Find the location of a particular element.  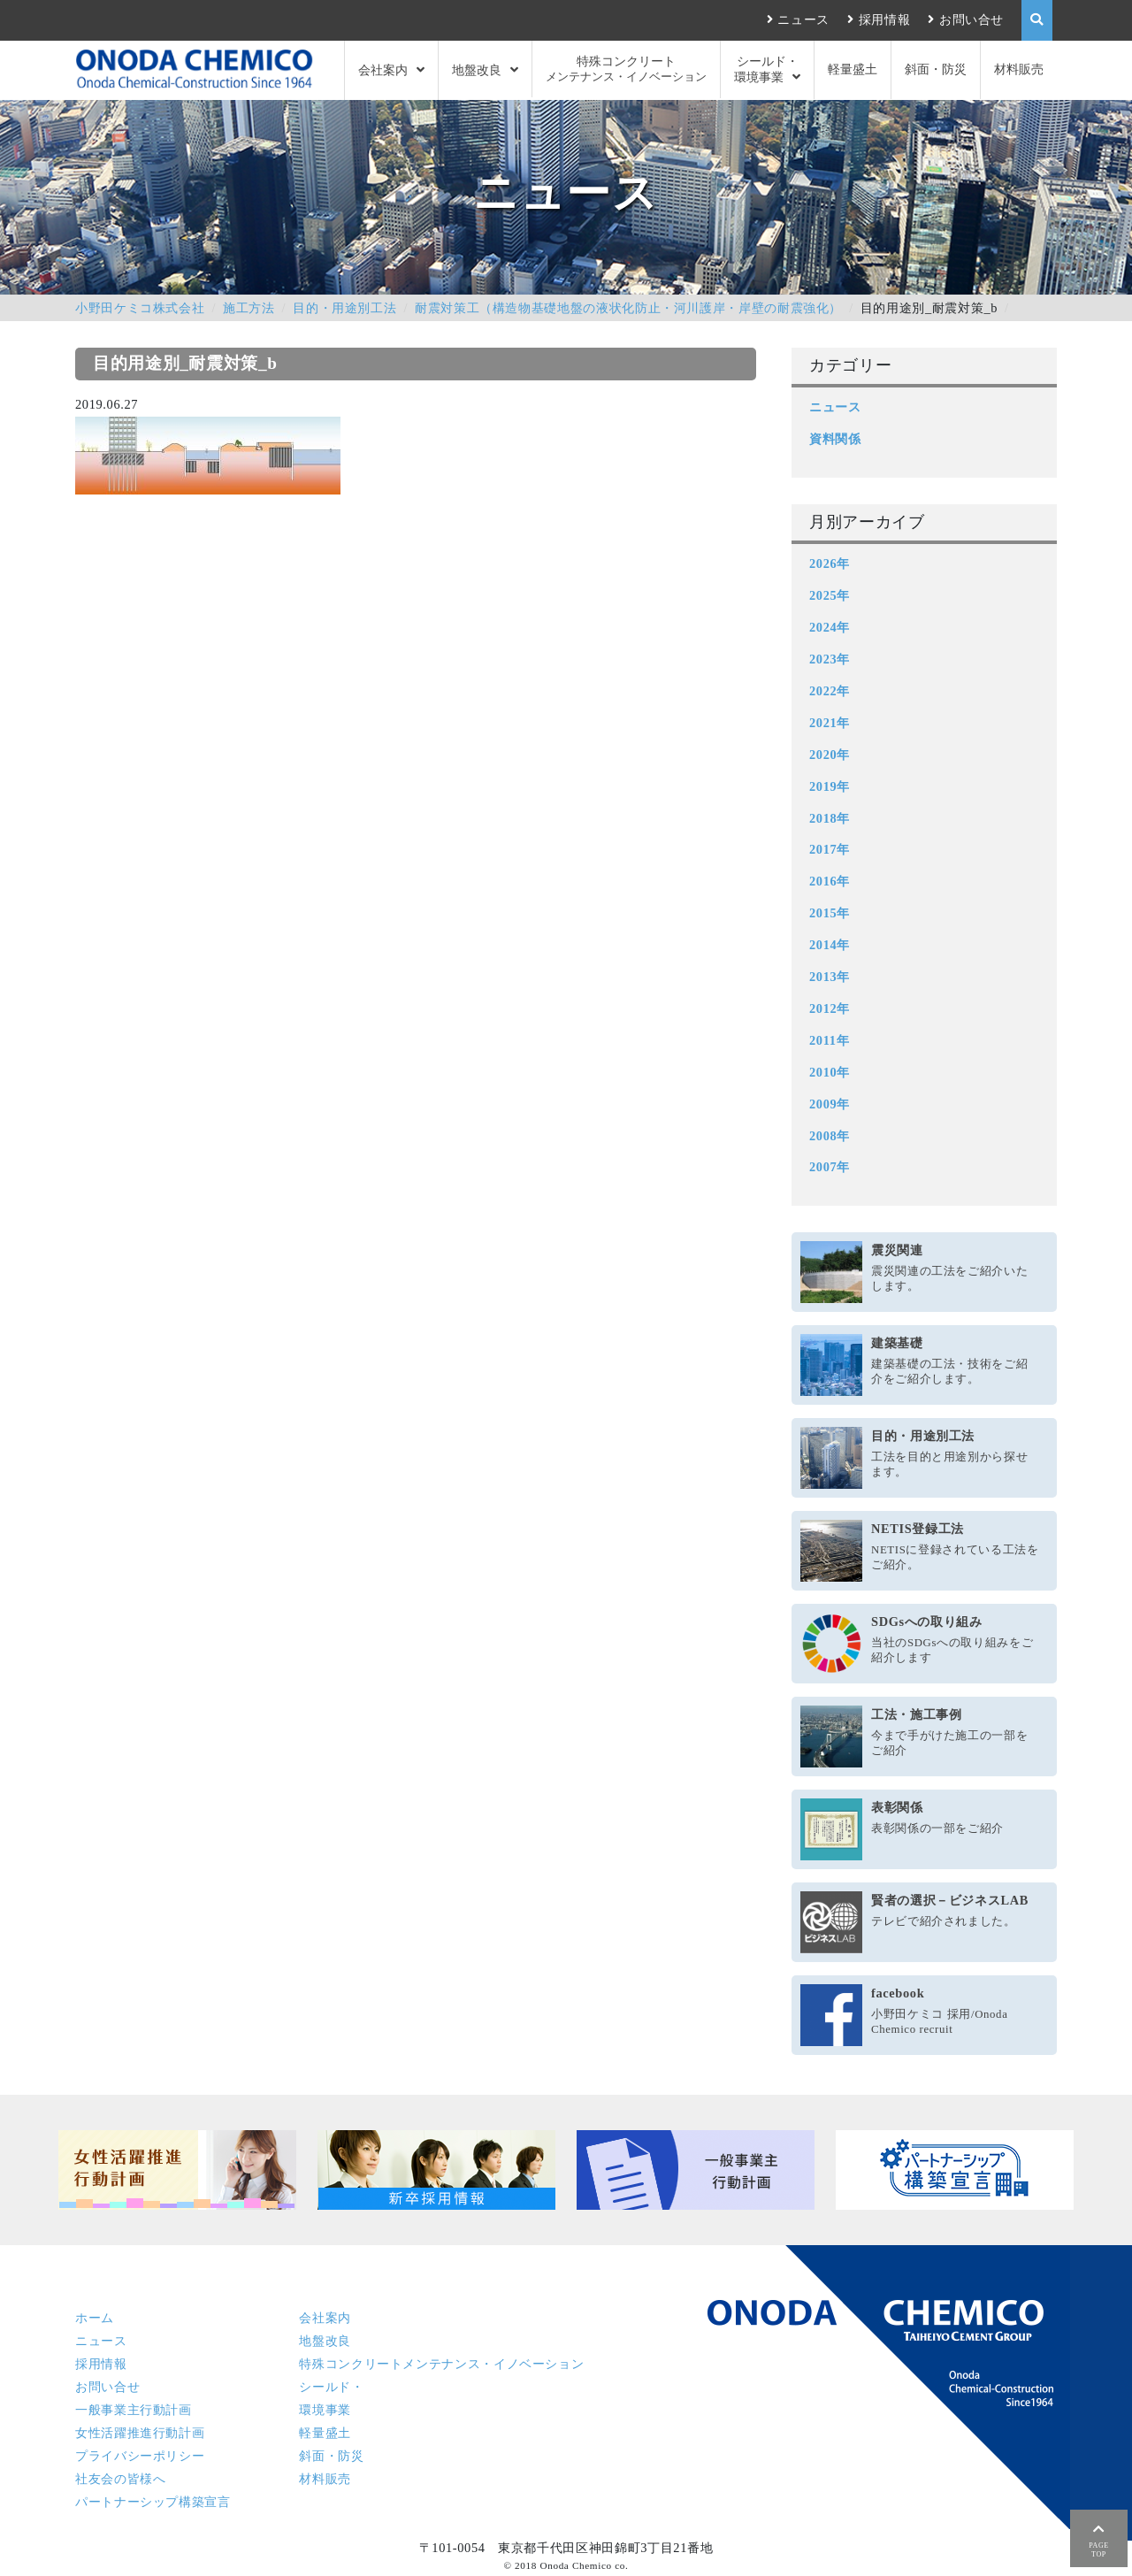

2026年 is located at coordinates (829, 563).